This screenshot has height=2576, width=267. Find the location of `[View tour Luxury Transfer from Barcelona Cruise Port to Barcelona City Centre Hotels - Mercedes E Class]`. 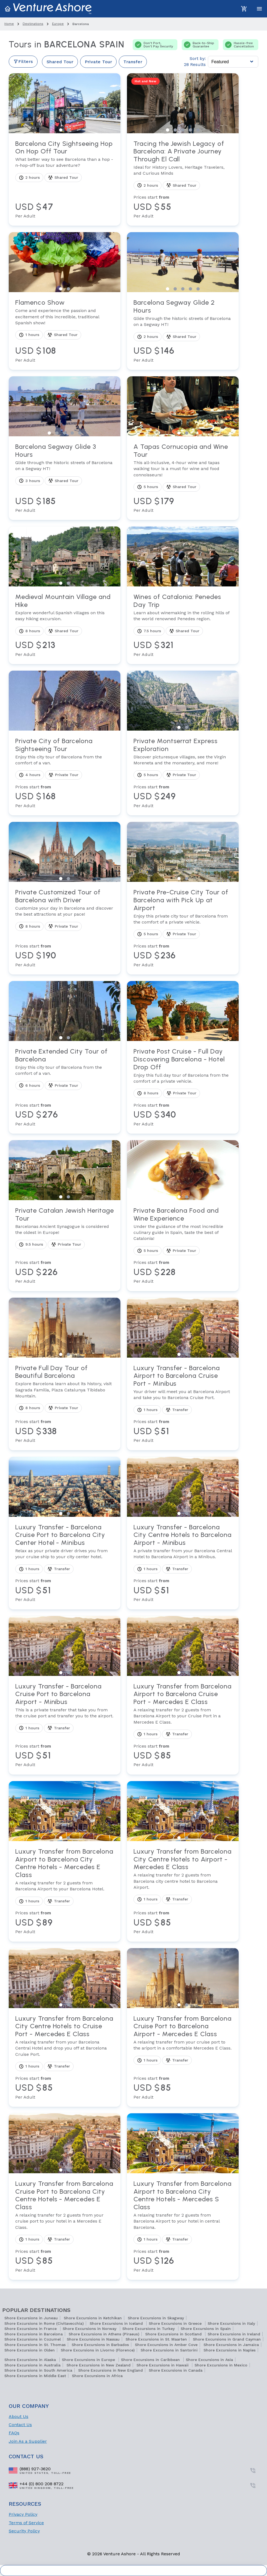

[View tour Luxury Transfer from Barcelona Cruise Port to Barcelona City Centre Hotels - Mercedes E Class] is located at coordinates (64, 2226).